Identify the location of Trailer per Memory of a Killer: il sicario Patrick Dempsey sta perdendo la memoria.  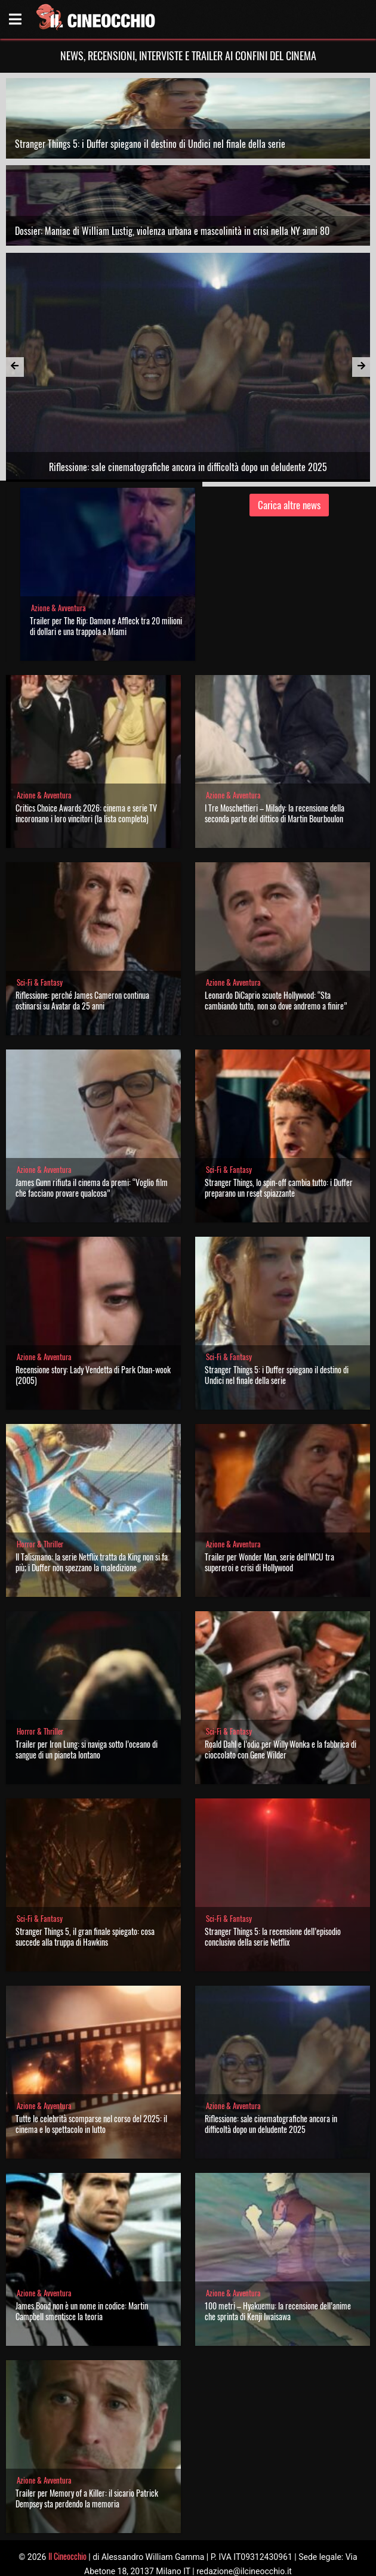
(87, 2498).